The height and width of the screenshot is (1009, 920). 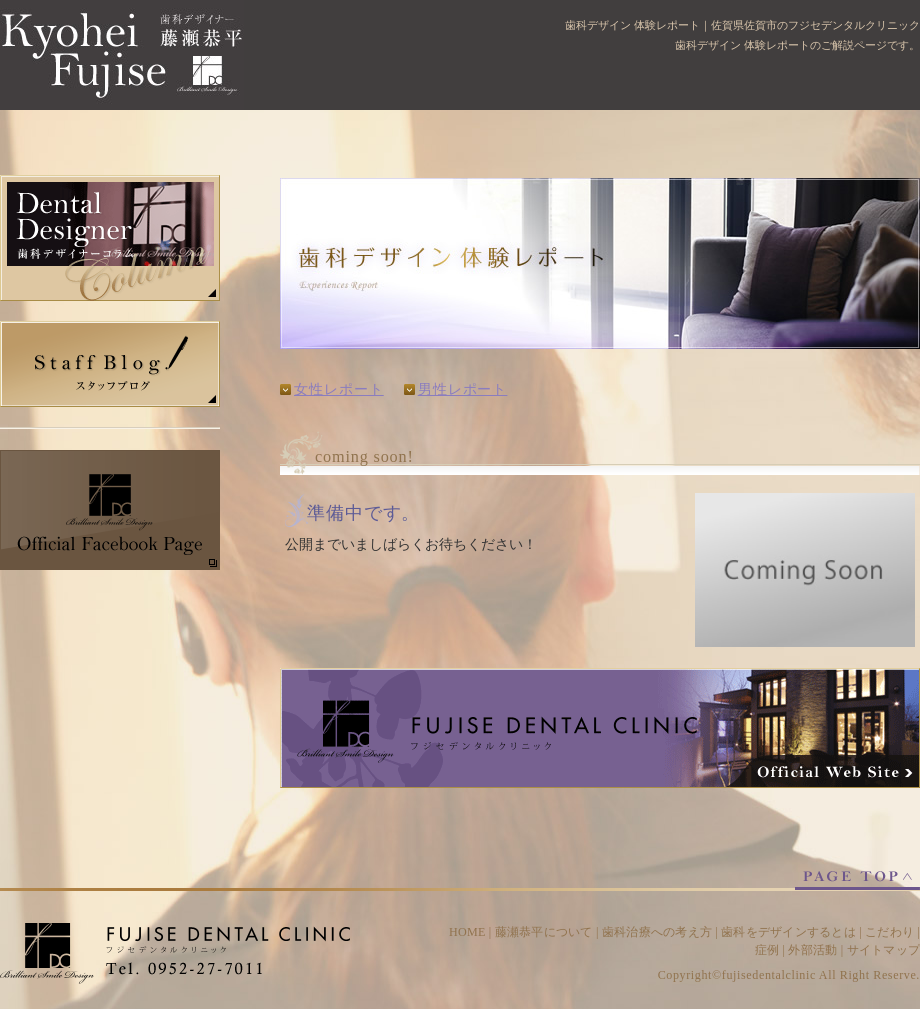 I want to click on 症例, so click(x=767, y=950).